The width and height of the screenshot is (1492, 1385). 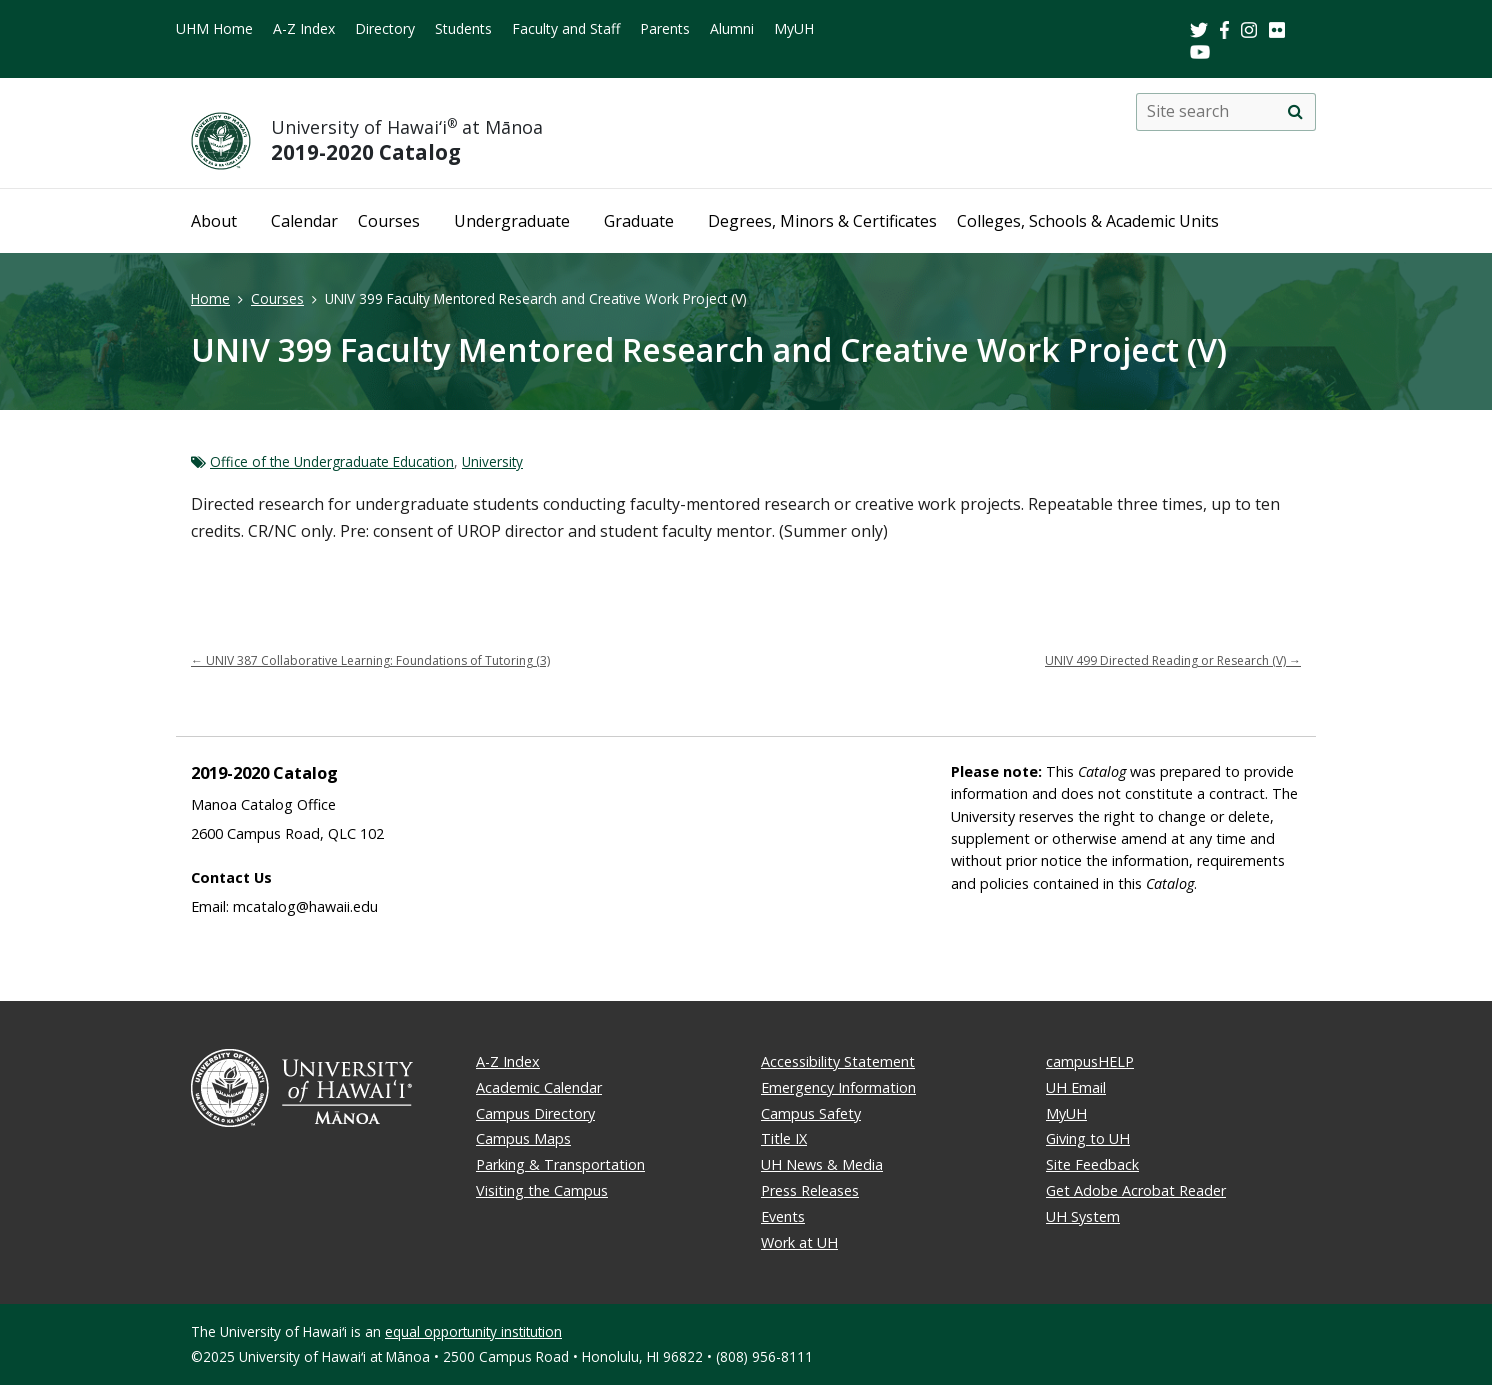 What do you see at coordinates (492, 461) in the screenshot?
I see `University` at bounding box center [492, 461].